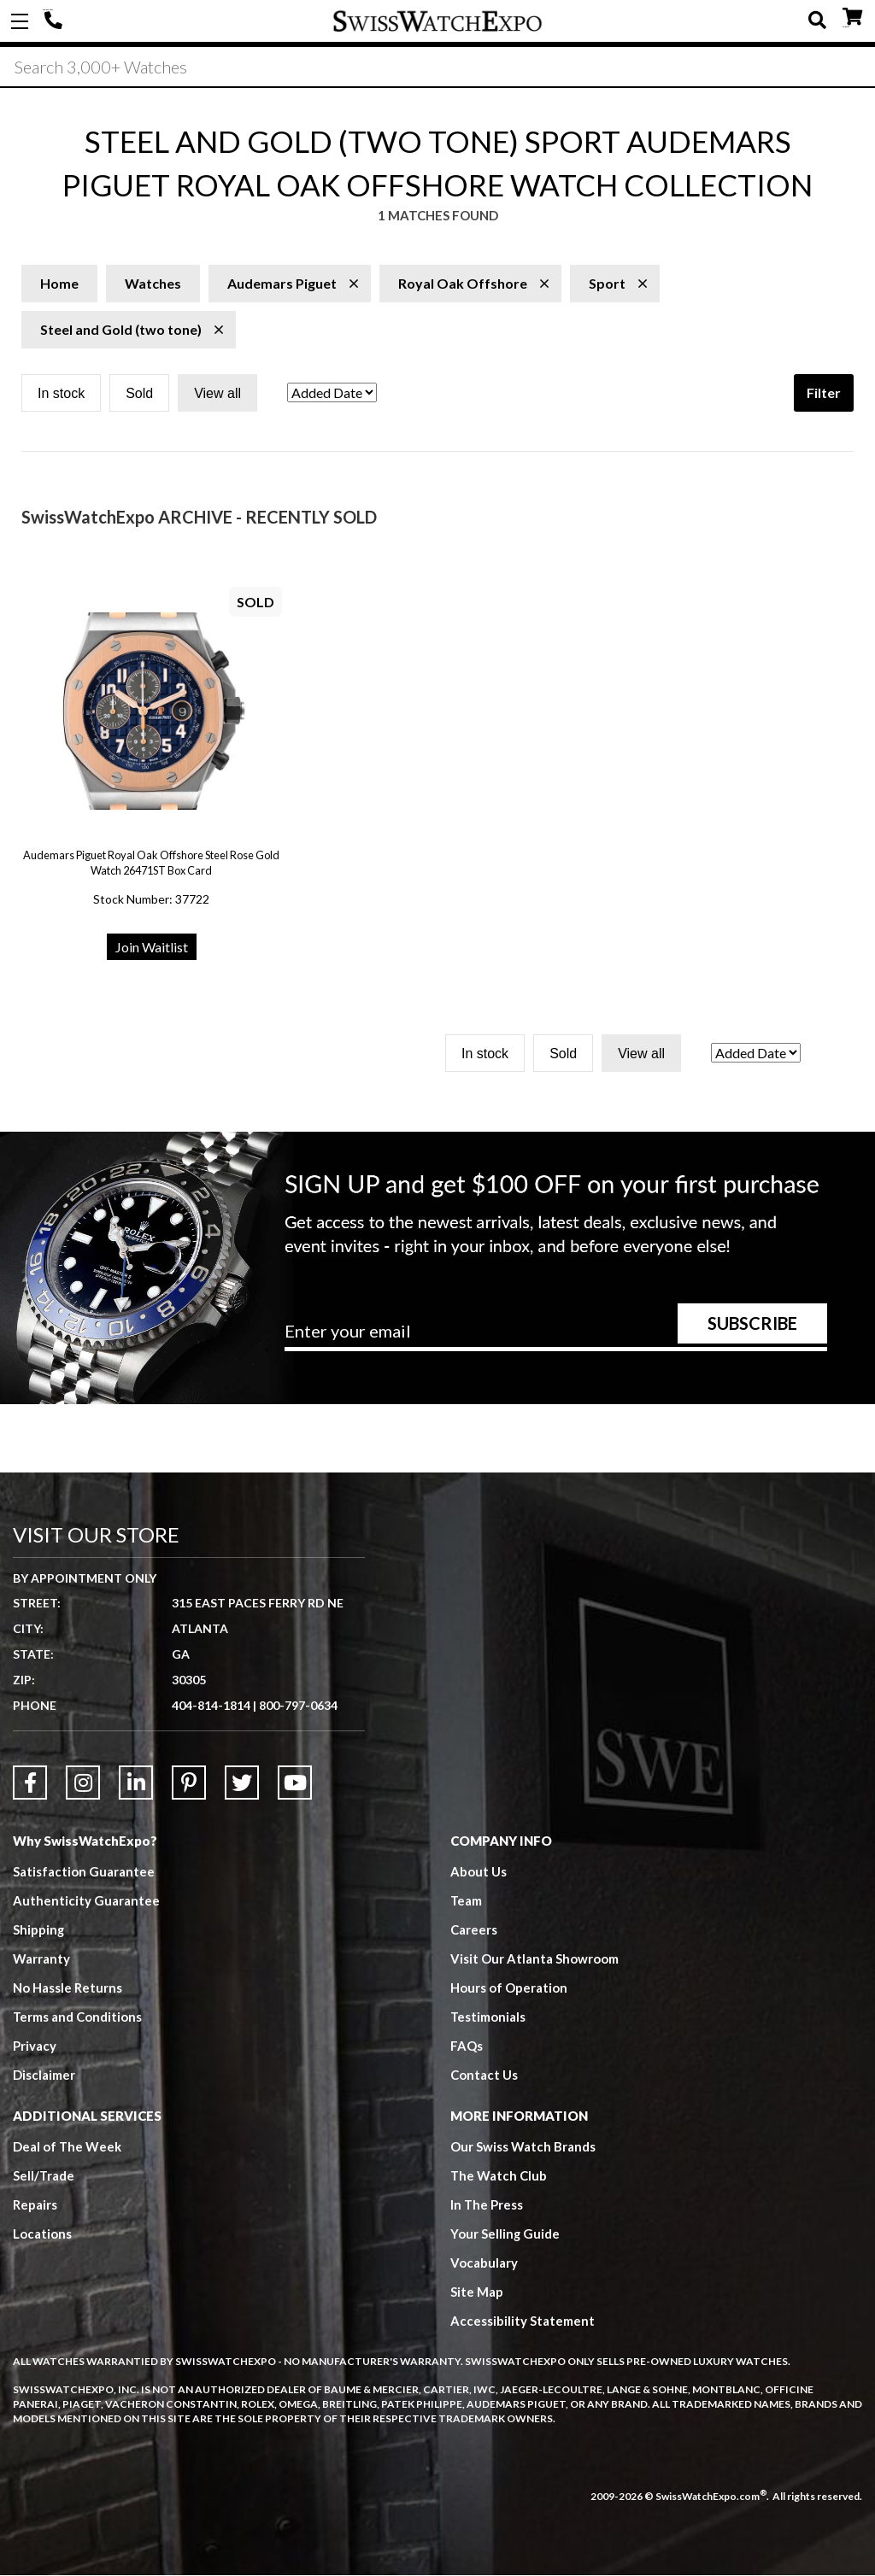  What do you see at coordinates (437, 67) in the screenshot?
I see `[Search]` at bounding box center [437, 67].